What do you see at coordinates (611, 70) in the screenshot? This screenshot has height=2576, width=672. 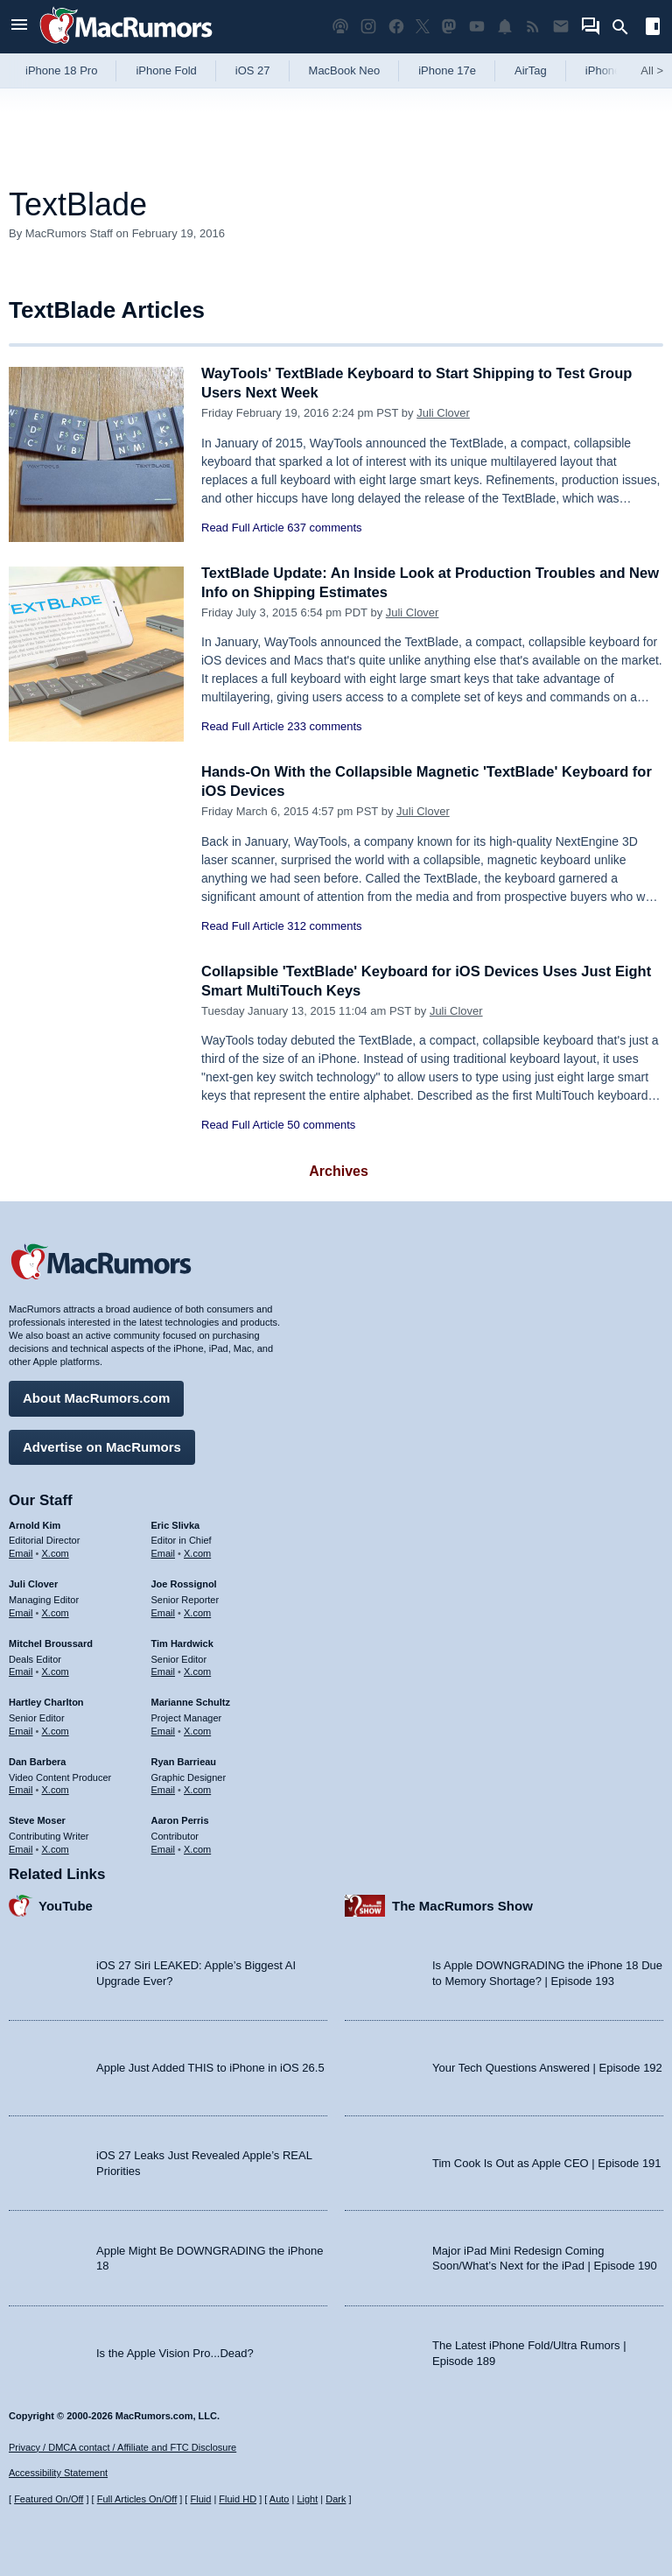 I see `iPhone 18` at bounding box center [611, 70].